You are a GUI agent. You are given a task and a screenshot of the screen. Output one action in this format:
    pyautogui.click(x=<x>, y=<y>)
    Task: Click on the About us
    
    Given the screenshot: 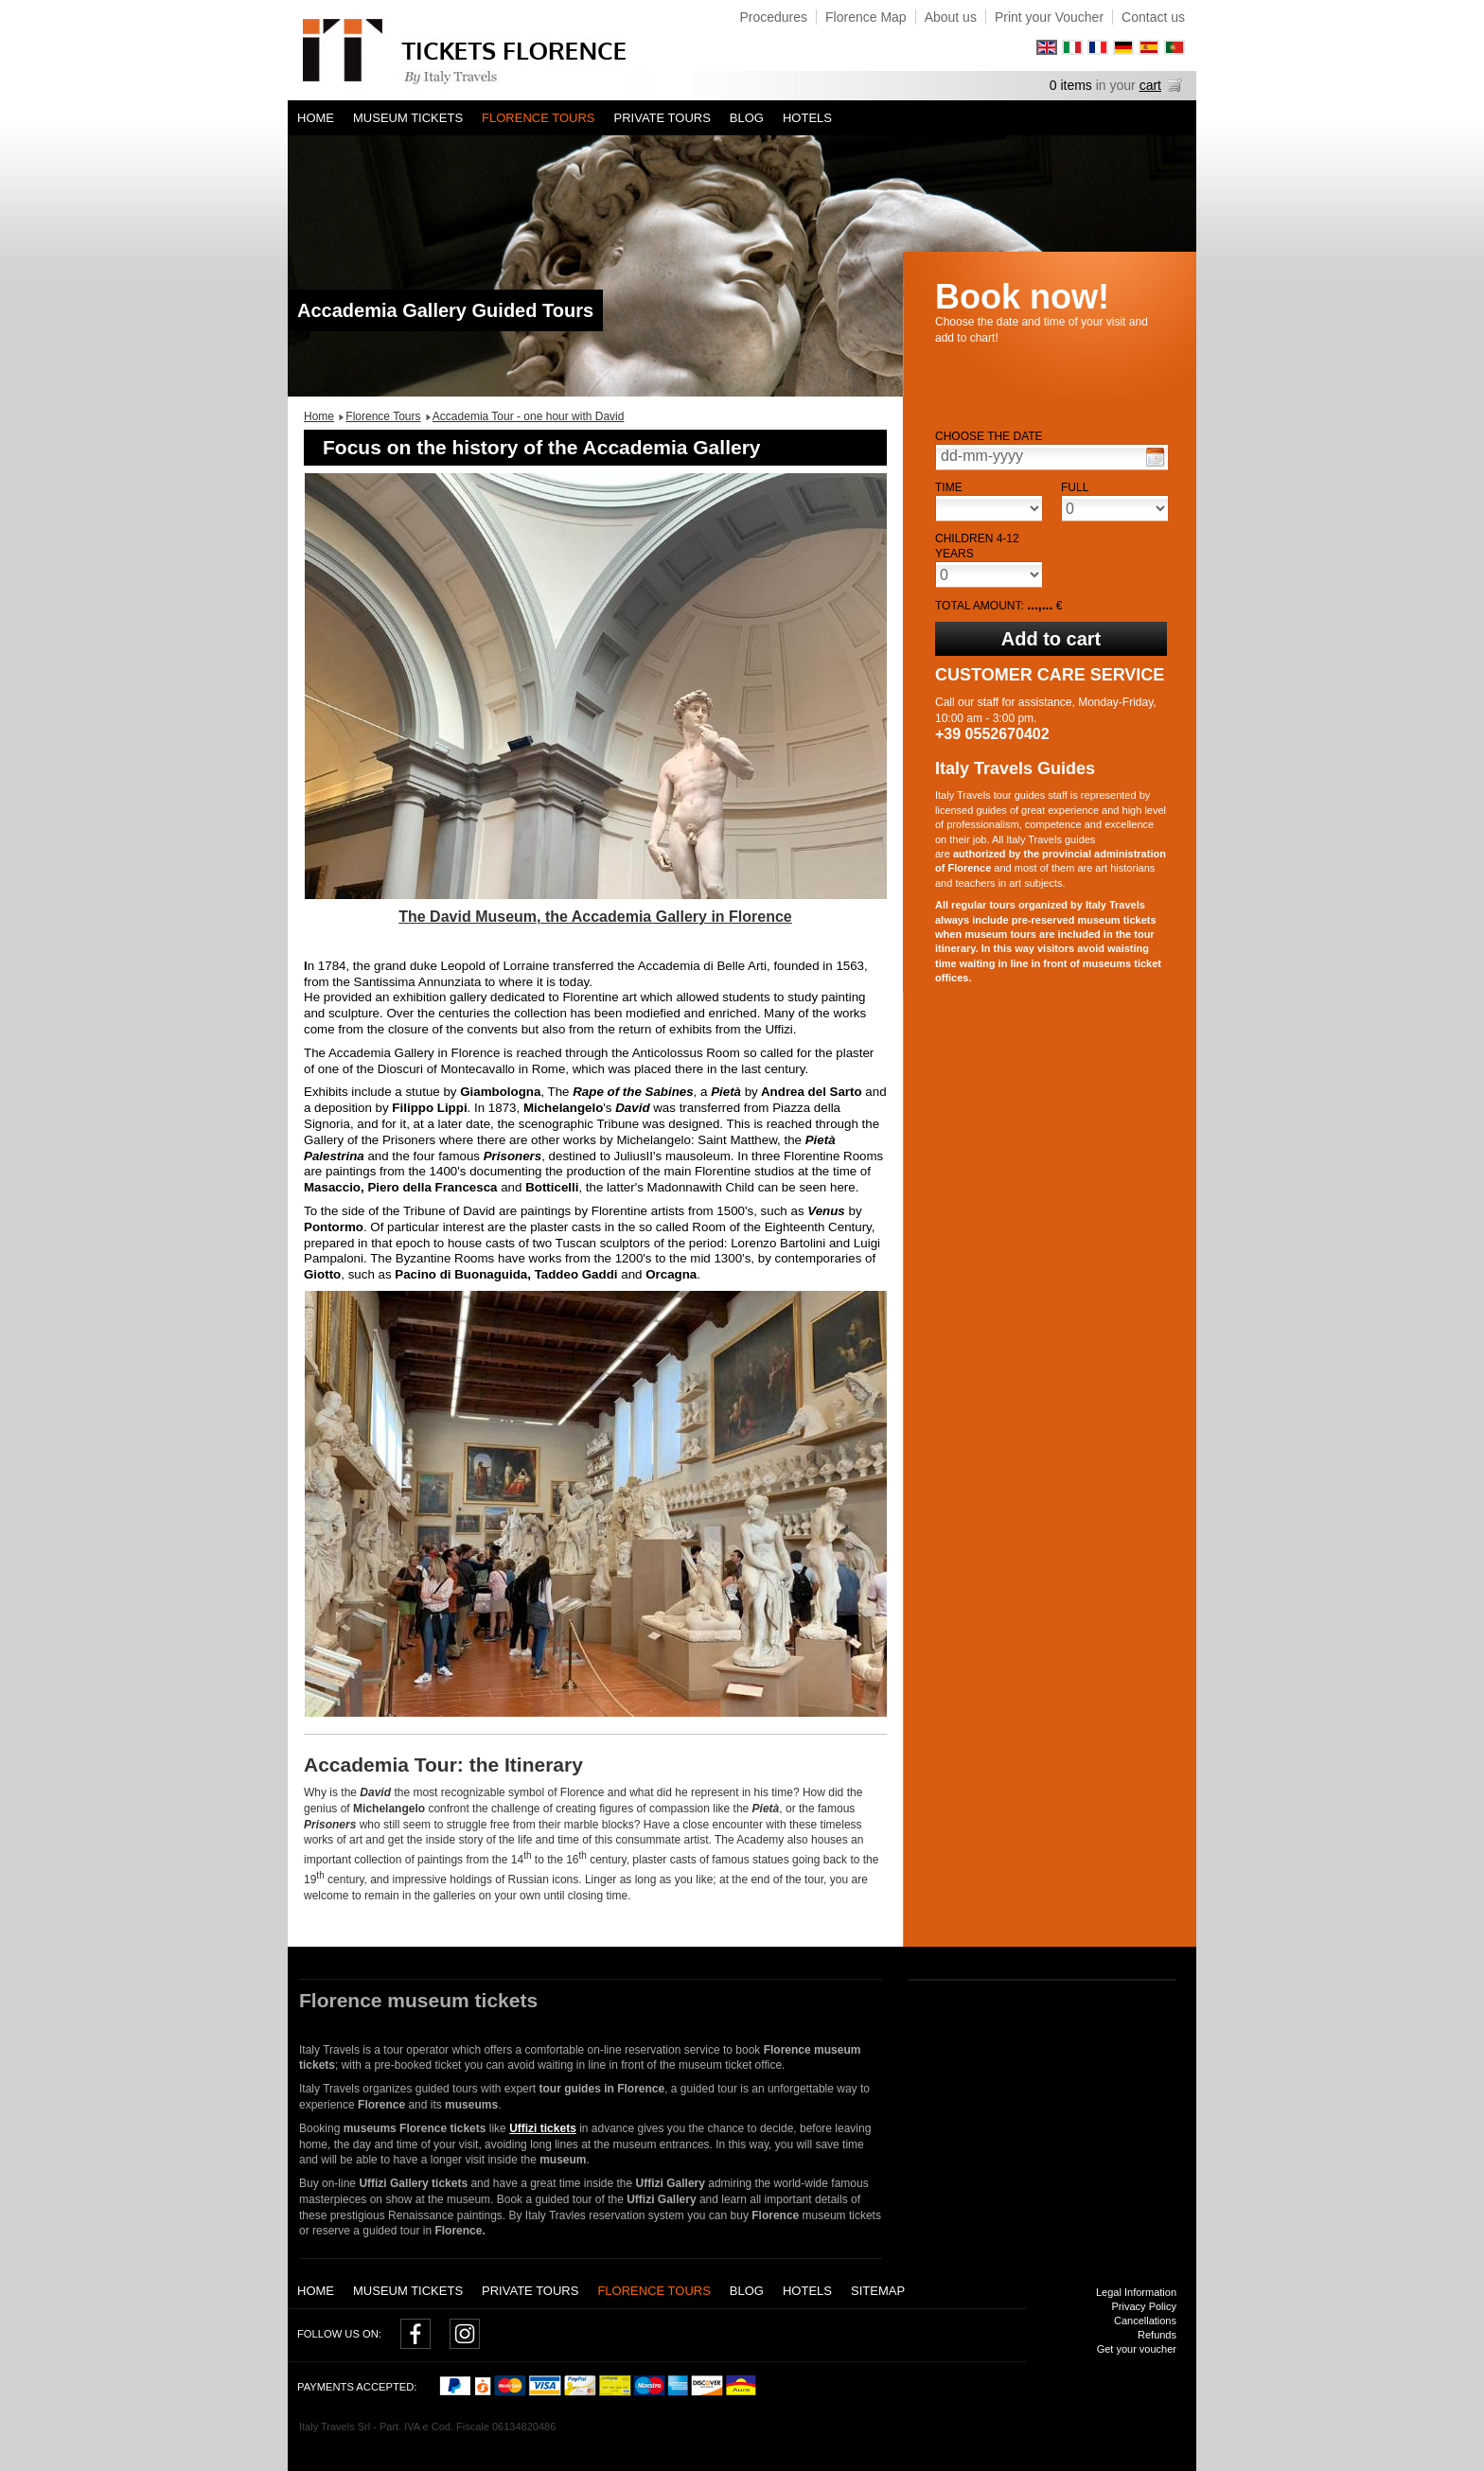 What is the action you would take?
    pyautogui.click(x=951, y=17)
    